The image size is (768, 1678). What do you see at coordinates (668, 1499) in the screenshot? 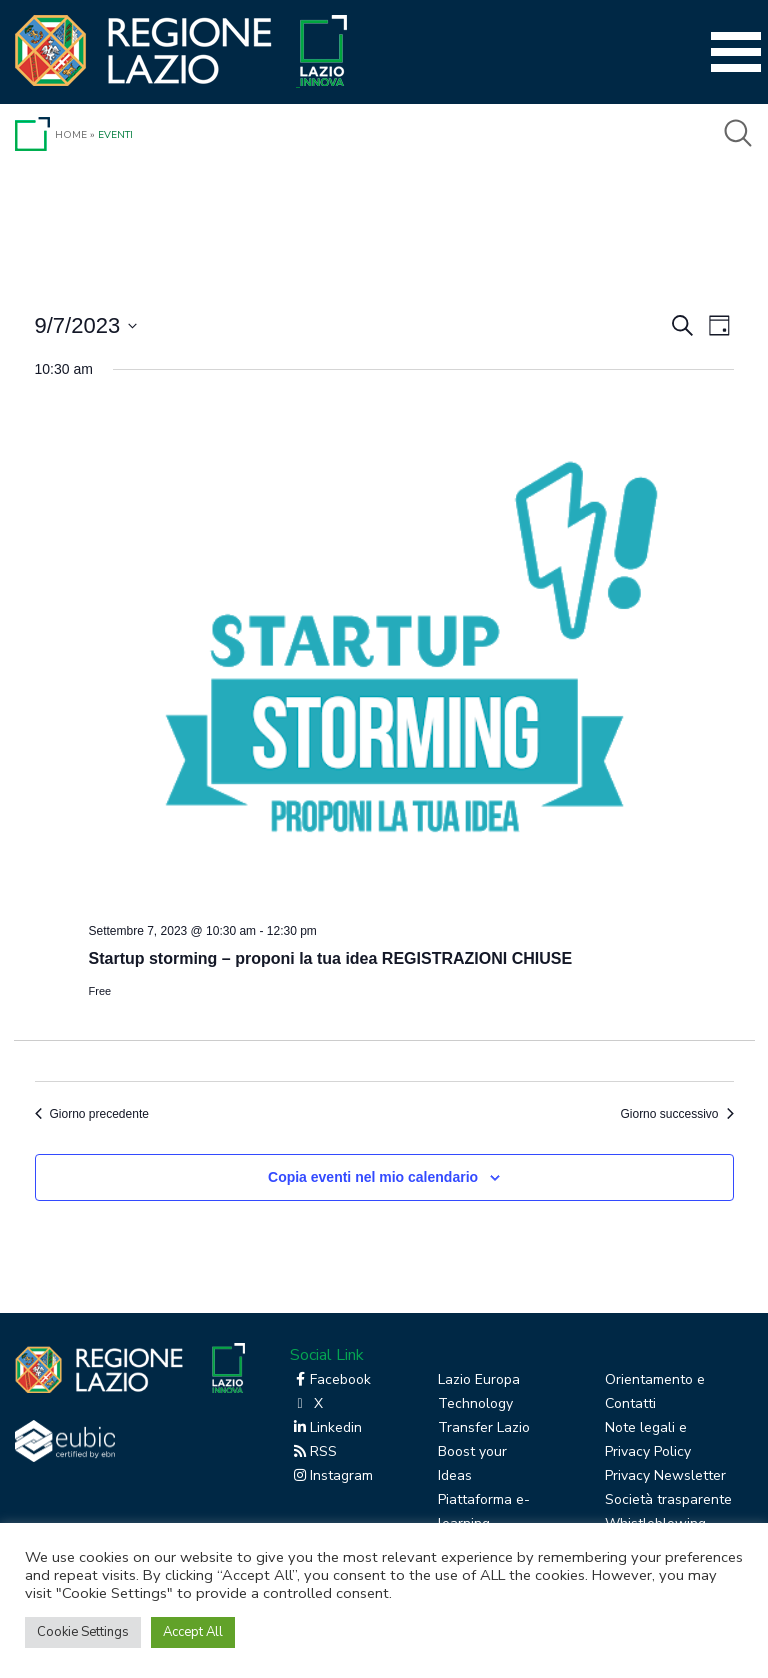
I see `Società trasparente` at bounding box center [668, 1499].